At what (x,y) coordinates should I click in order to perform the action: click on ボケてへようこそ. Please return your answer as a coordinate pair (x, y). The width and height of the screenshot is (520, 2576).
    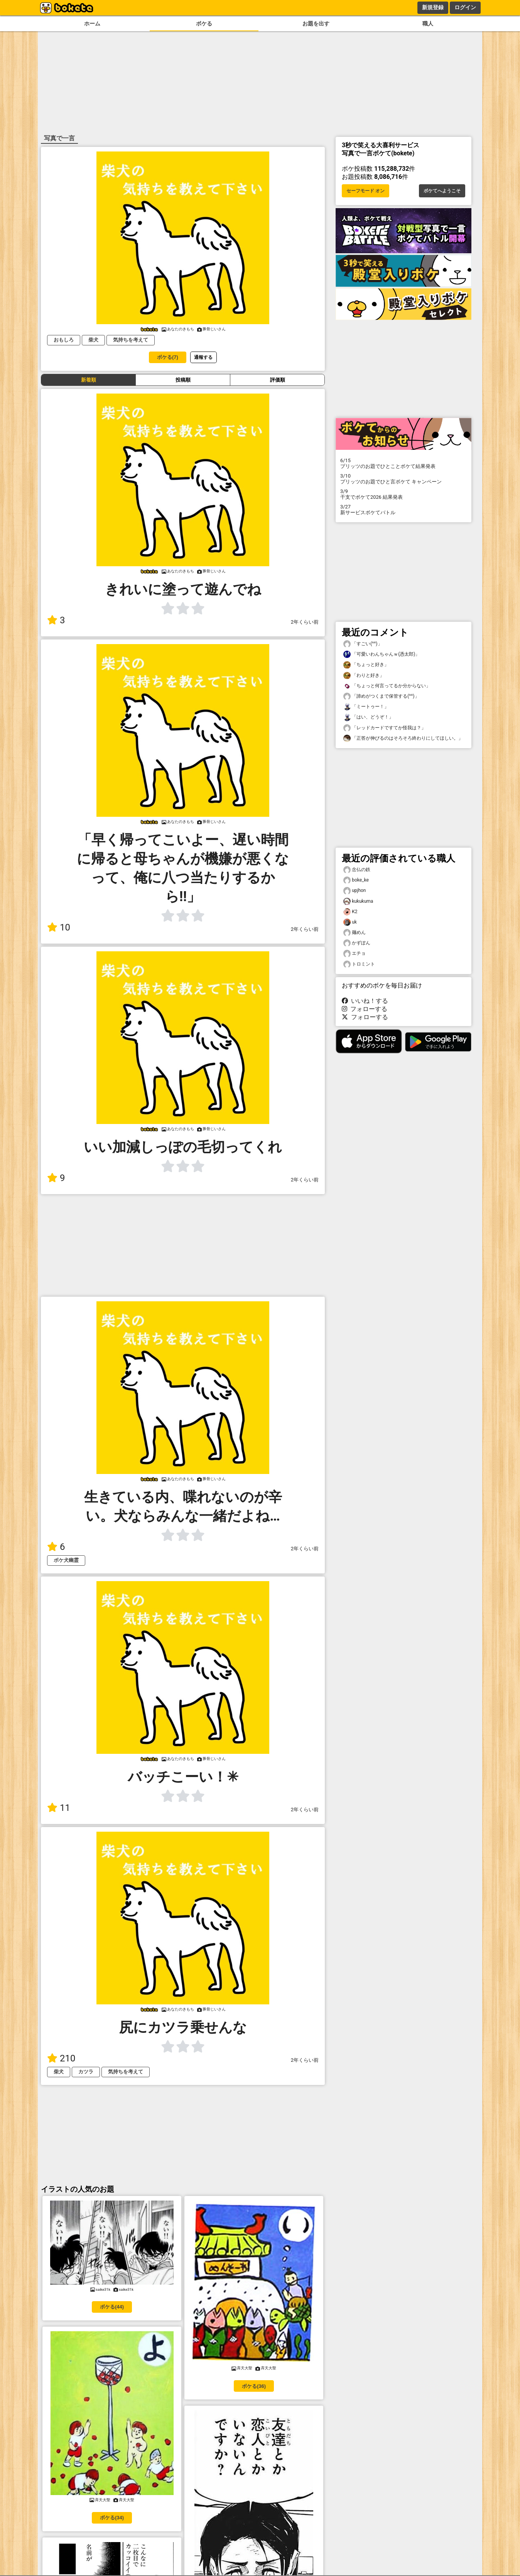
    Looking at the image, I should click on (442, 190).